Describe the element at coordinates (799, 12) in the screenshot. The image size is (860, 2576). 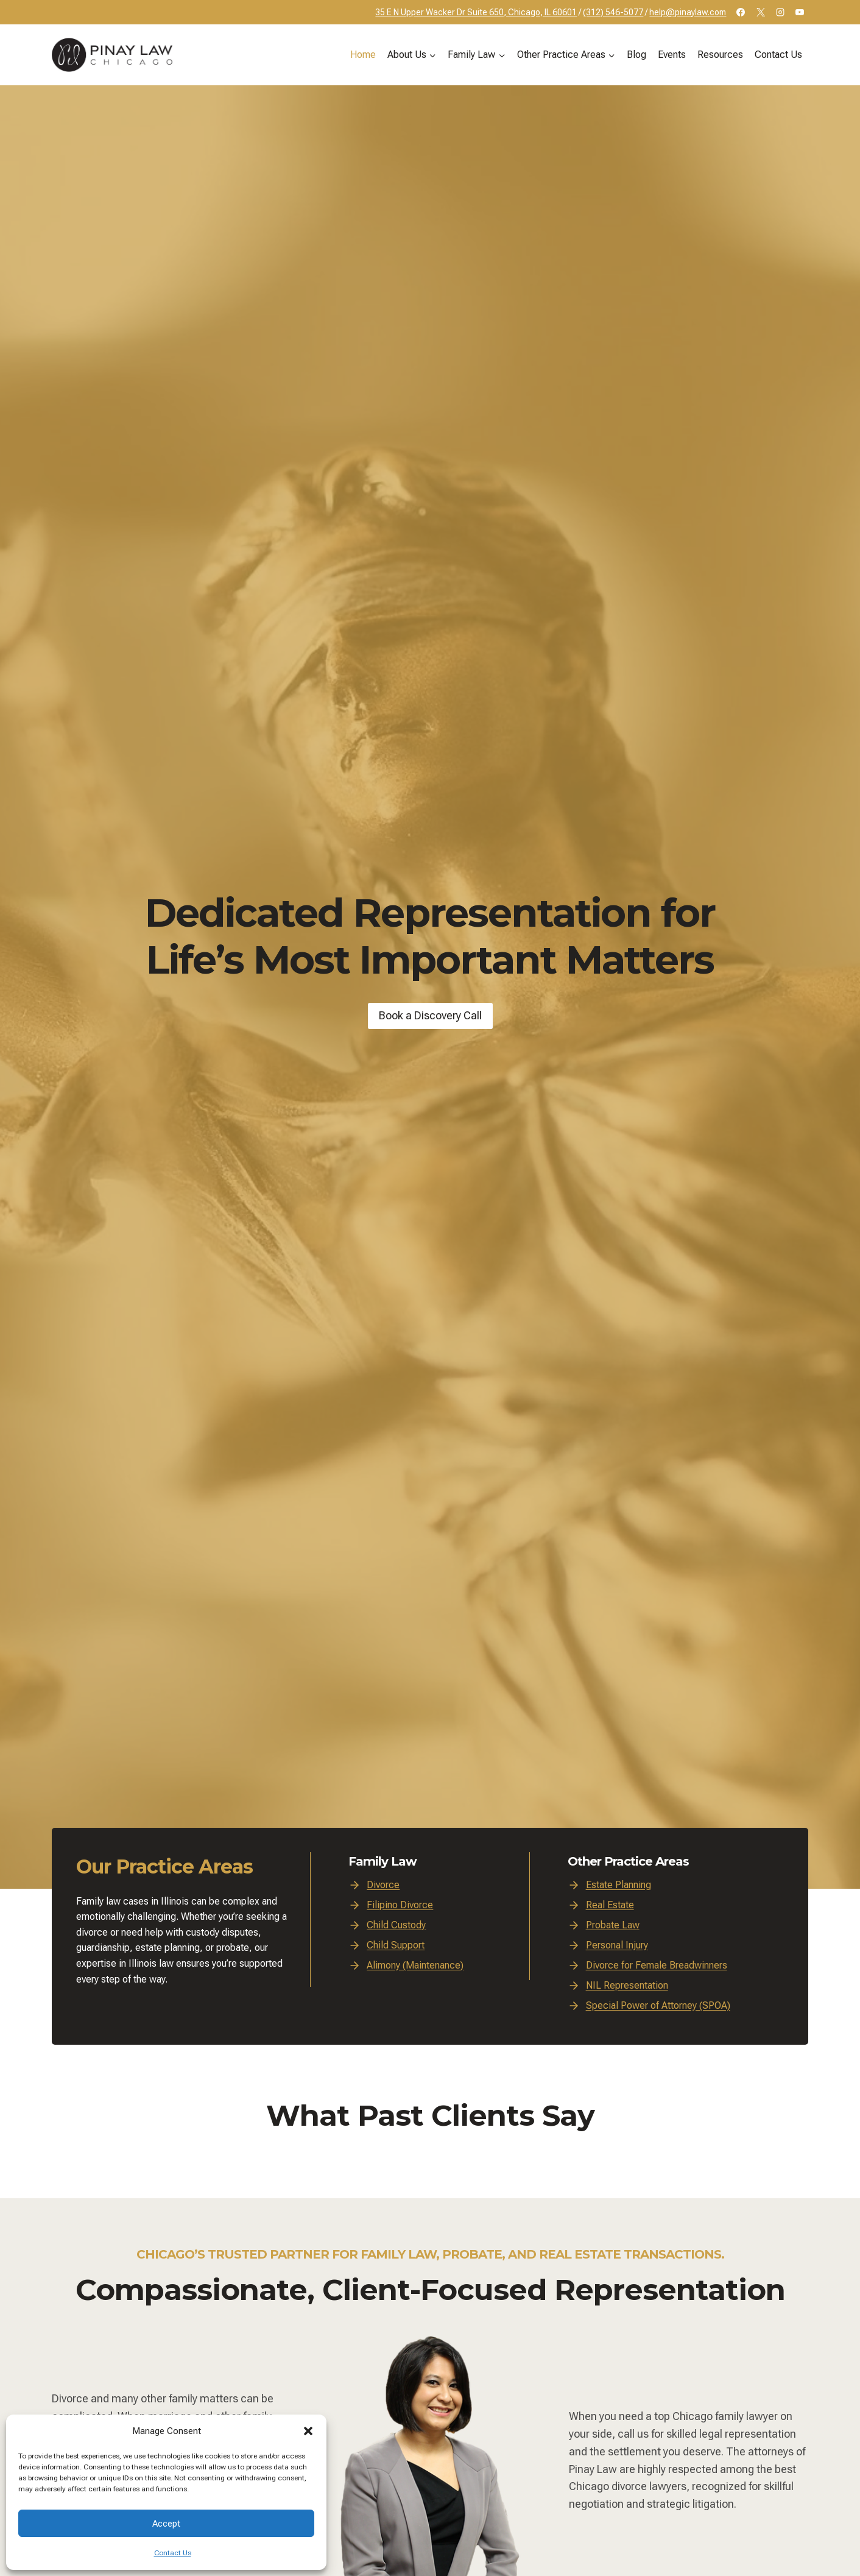
I see `[YouTube]` at that location.